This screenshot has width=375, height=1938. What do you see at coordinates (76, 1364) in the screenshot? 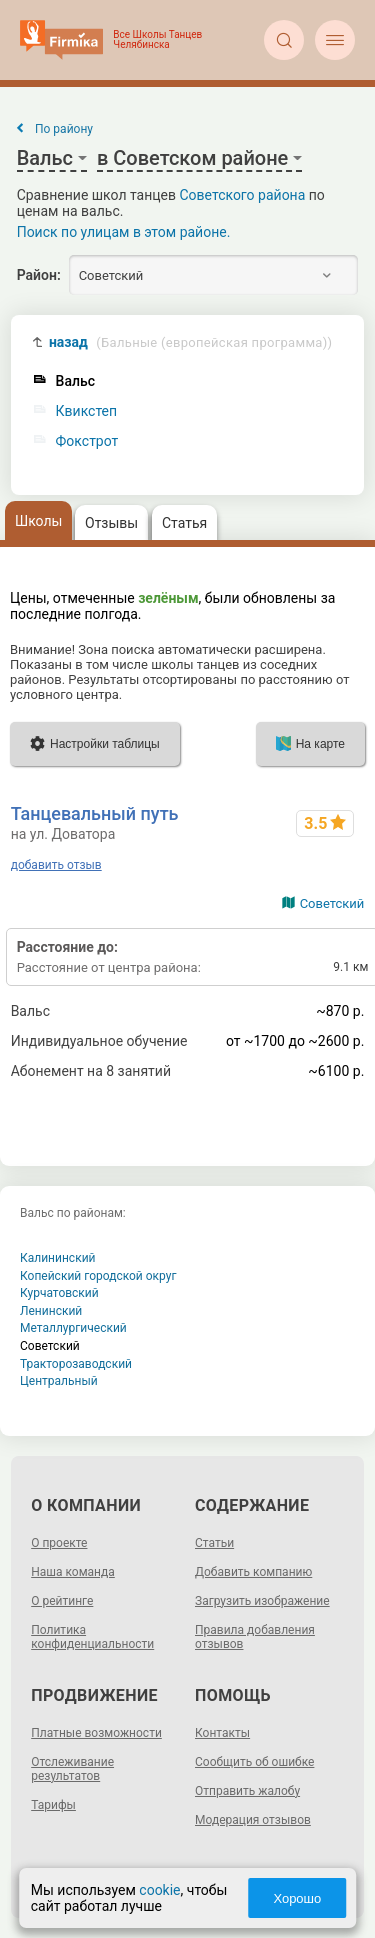
I see `Тракторозаводский` at bounding box center [76, 1364].